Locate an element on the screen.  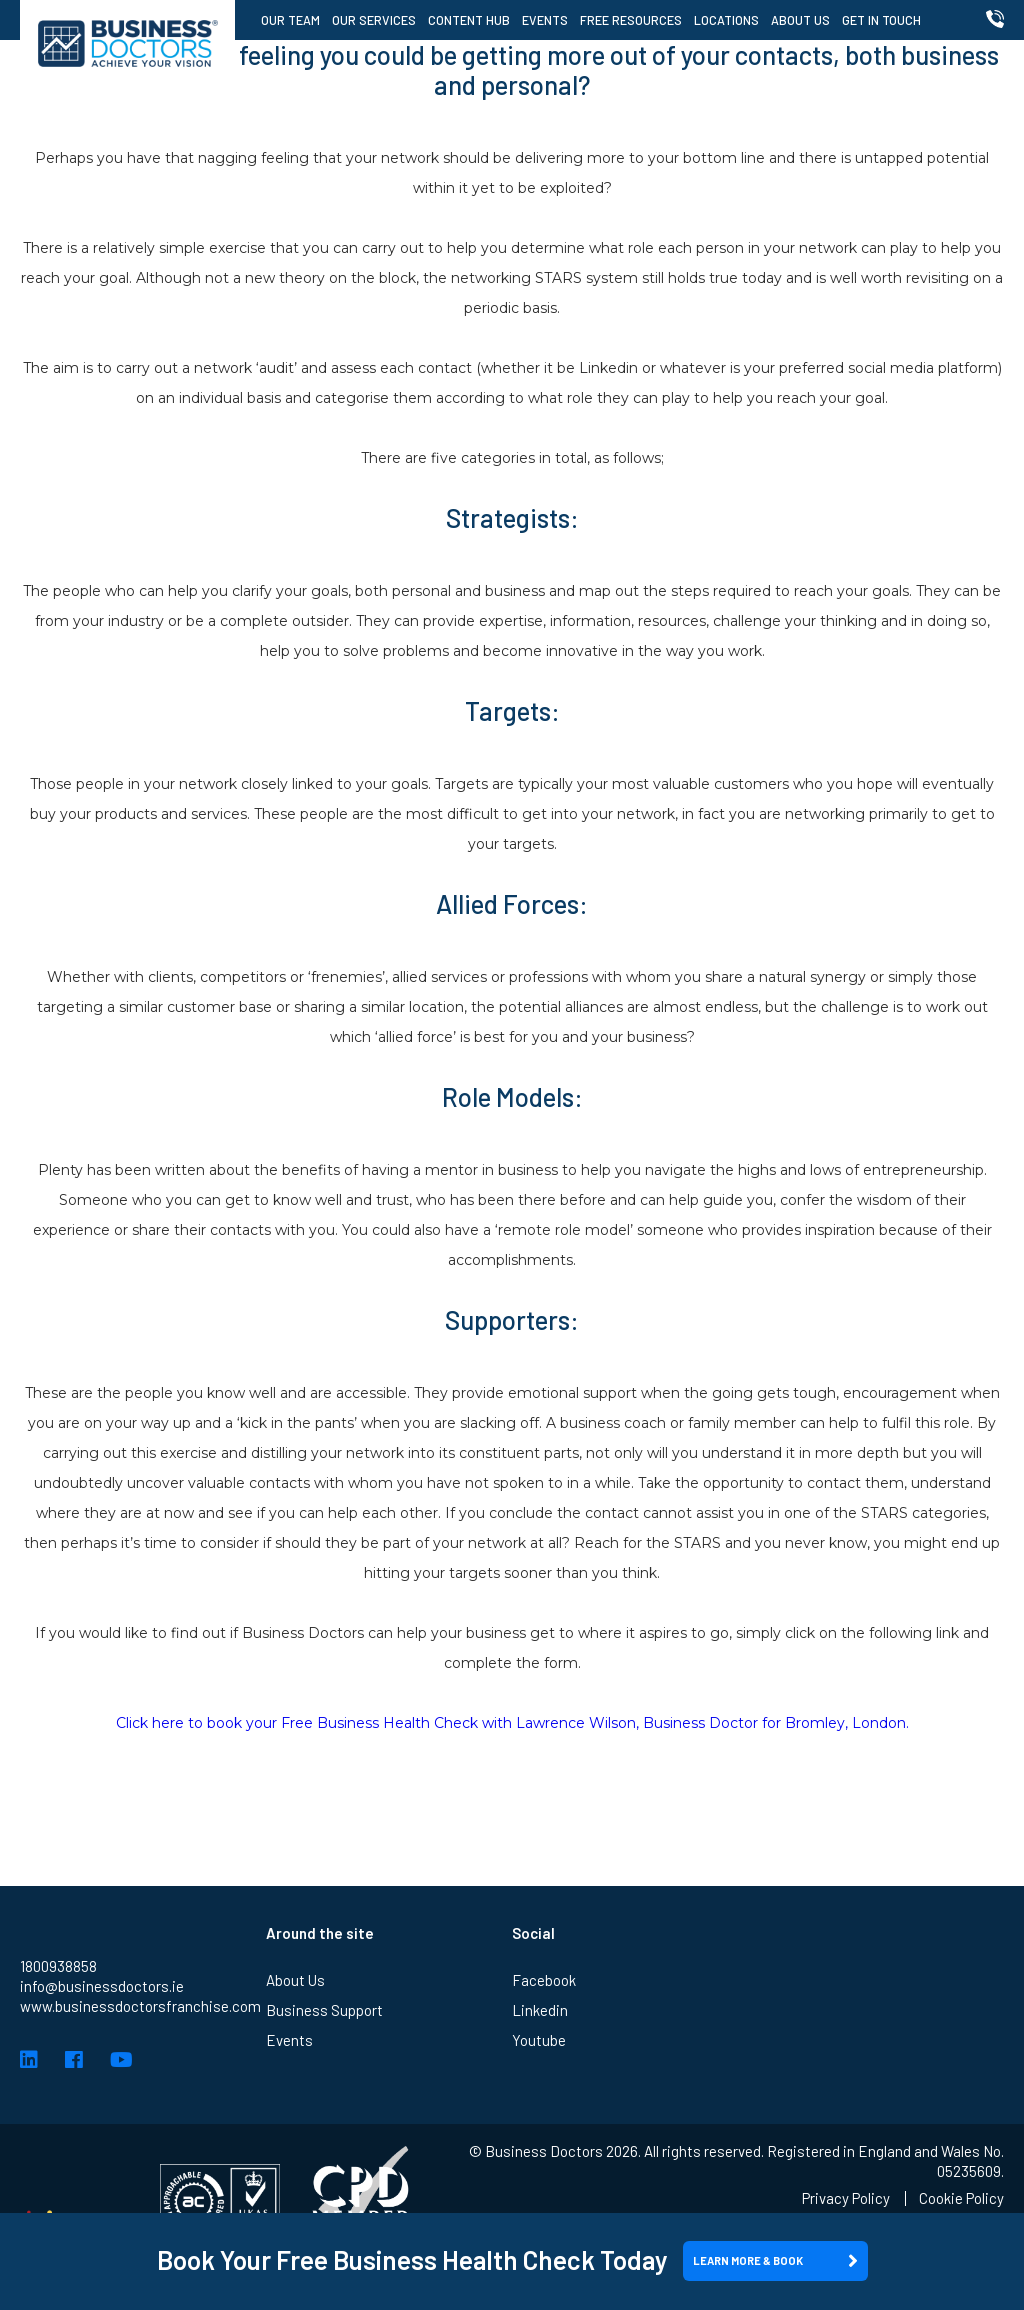
Events is located at coordinates (545, 20).